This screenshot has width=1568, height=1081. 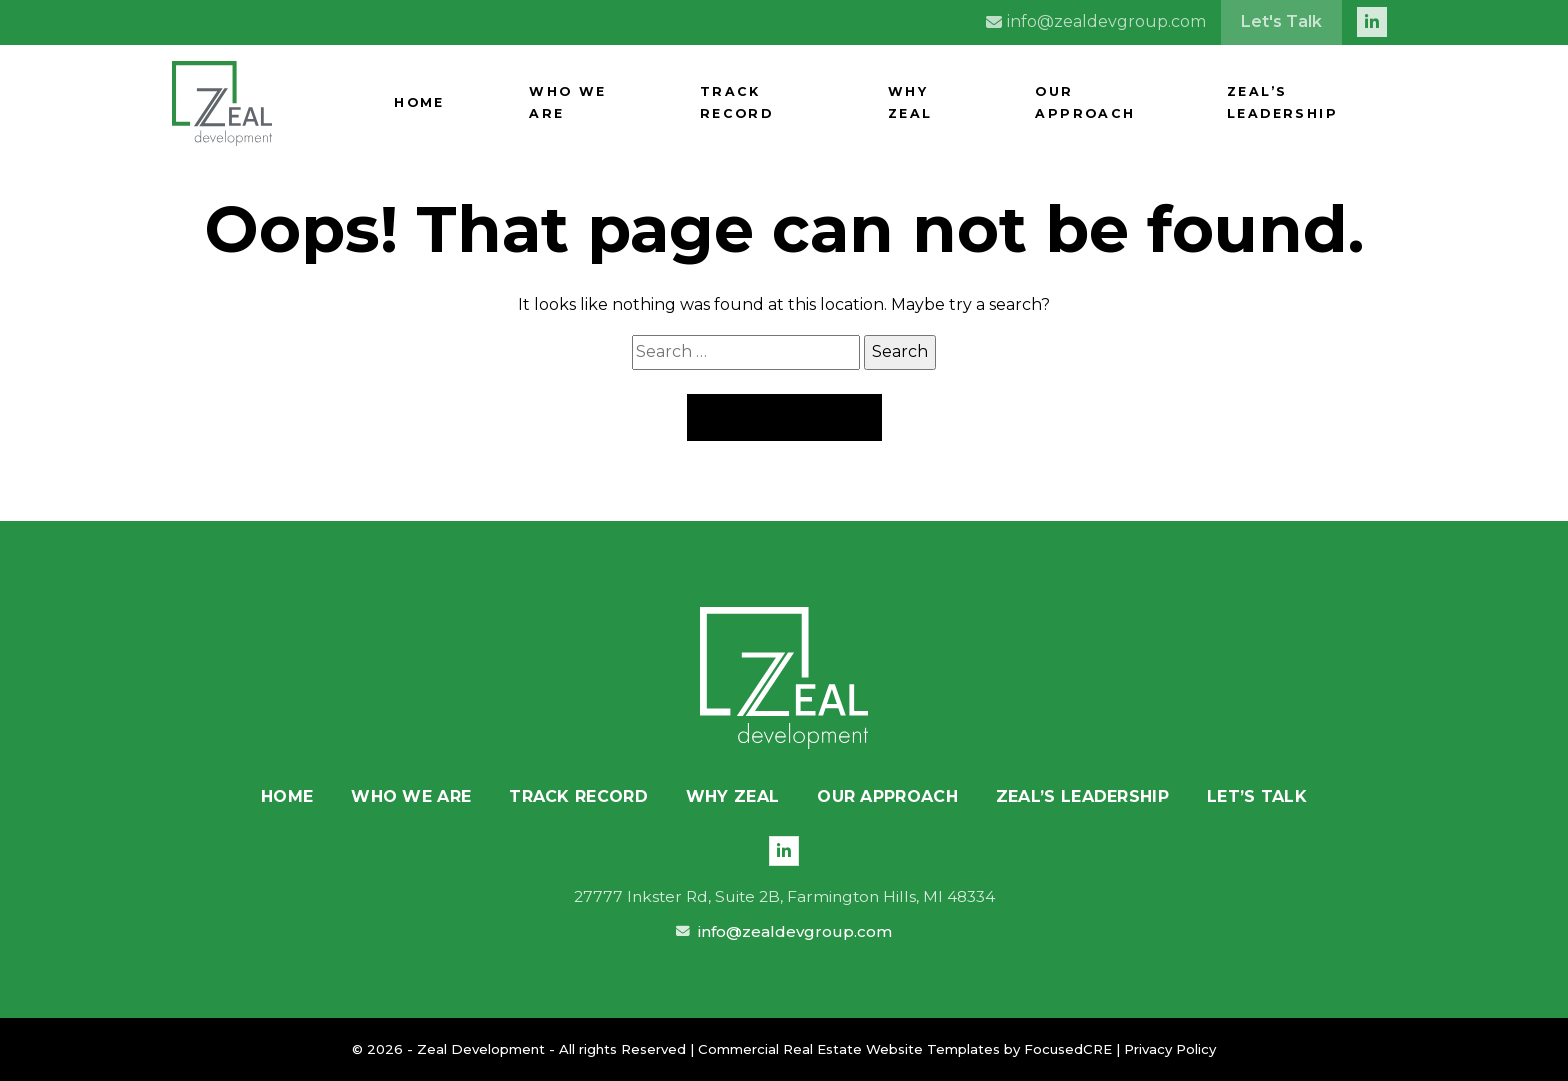 What do you see at coordinates (784, 851) in the screenshot?
I see `[LinkedIn]` at bounding box center [784, 851].